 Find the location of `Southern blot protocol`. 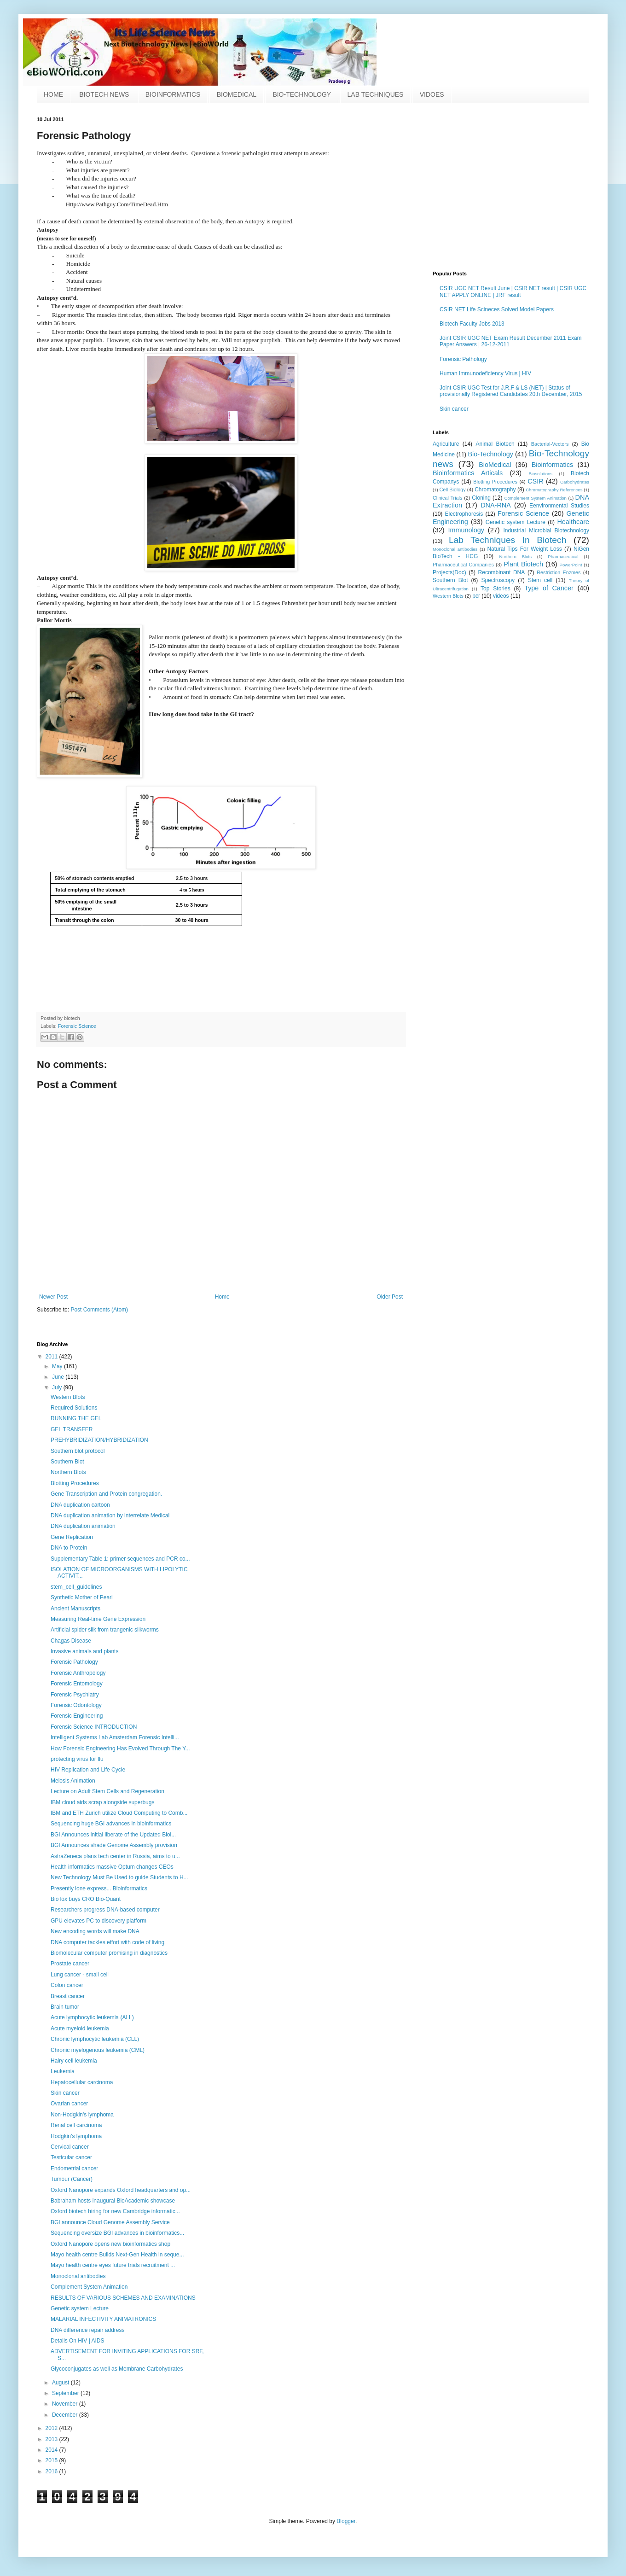

Southern blot protocol is located at coordinates (77, 1451).